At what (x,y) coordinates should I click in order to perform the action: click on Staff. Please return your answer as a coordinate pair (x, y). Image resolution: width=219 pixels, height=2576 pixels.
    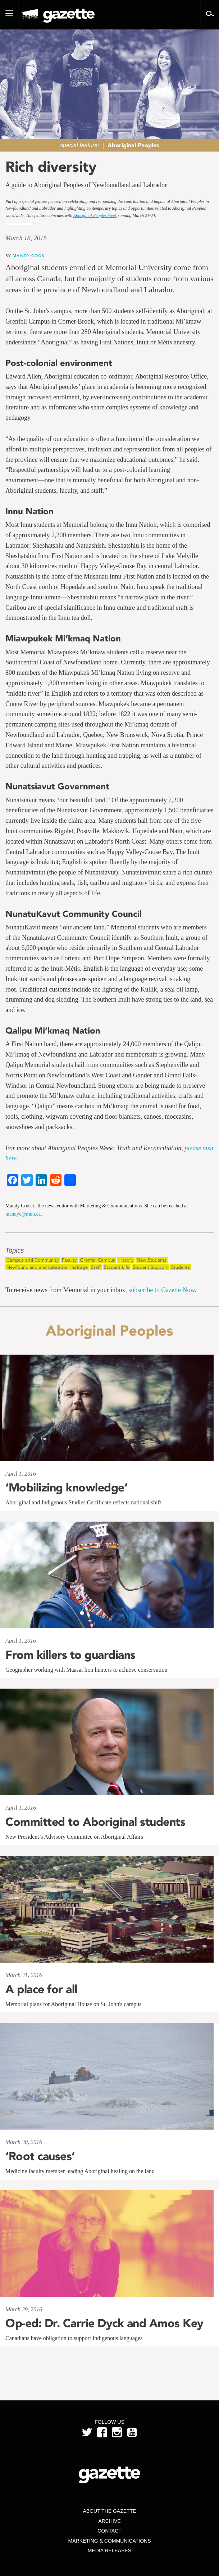
    Looking at the image, I should click on (96, 1267).